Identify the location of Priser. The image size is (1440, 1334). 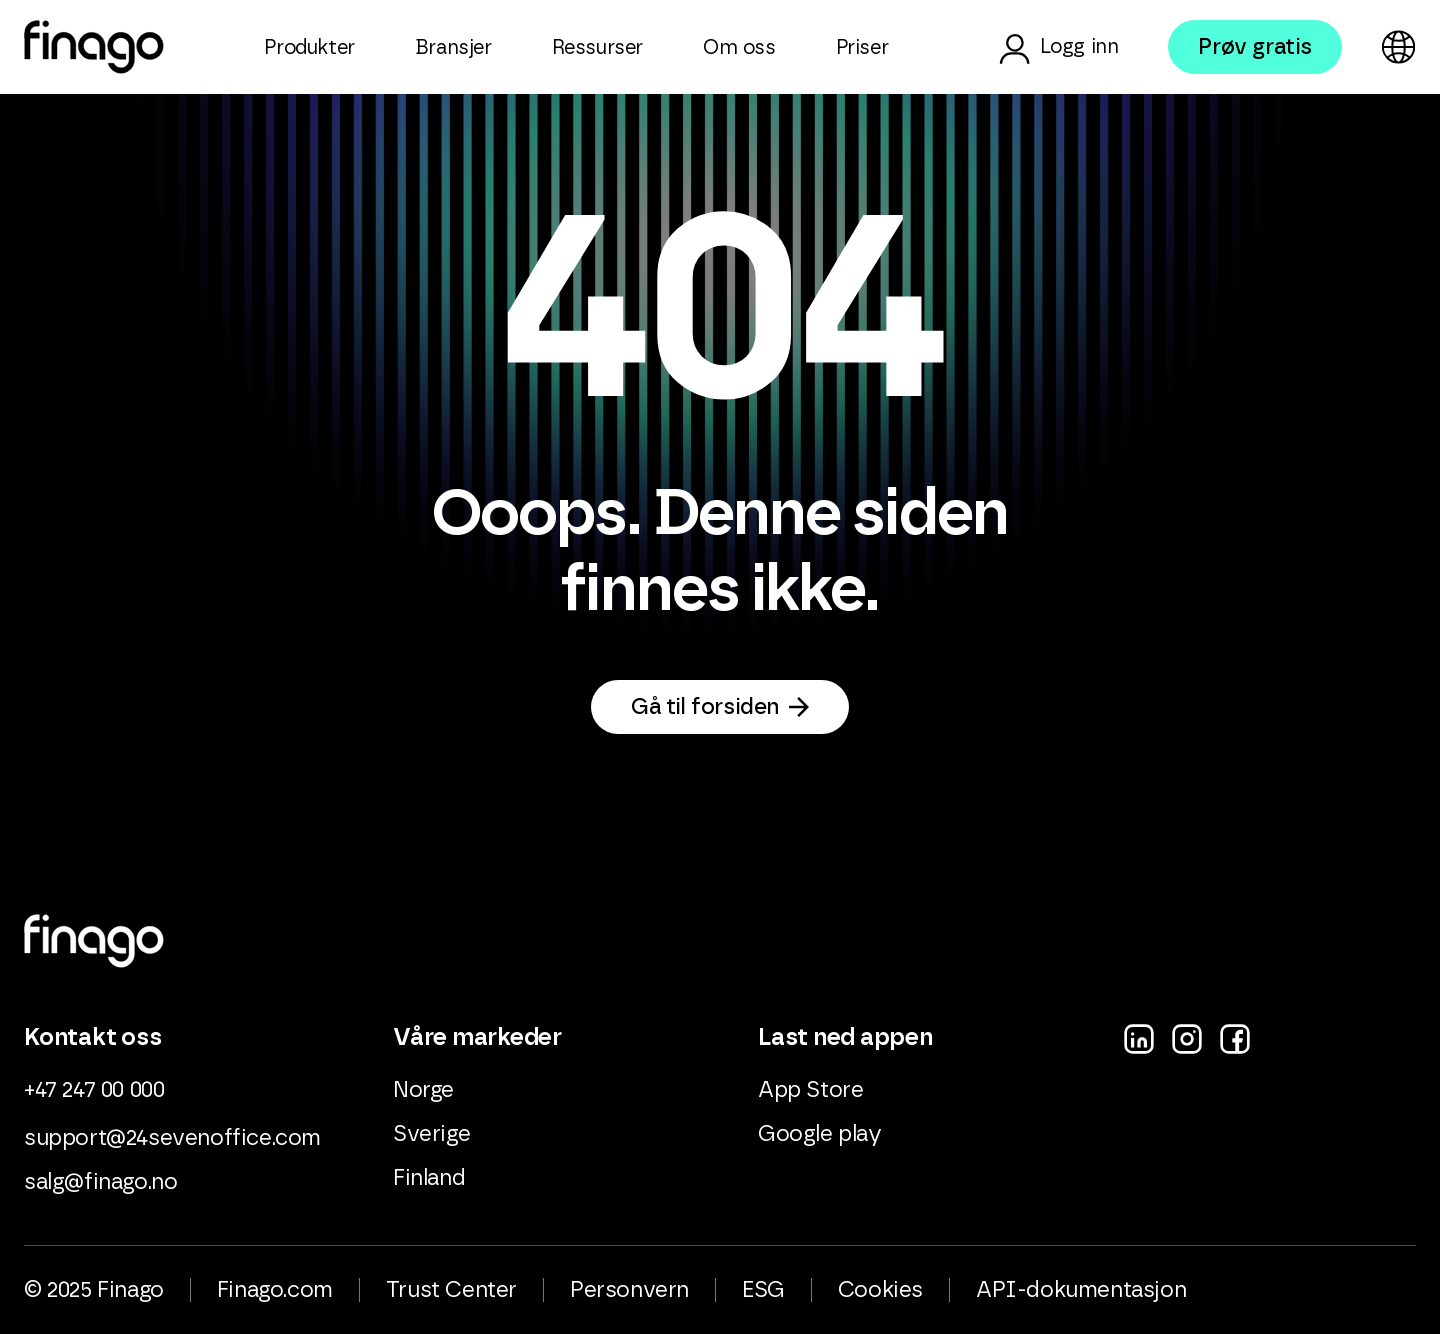
(862, 48).